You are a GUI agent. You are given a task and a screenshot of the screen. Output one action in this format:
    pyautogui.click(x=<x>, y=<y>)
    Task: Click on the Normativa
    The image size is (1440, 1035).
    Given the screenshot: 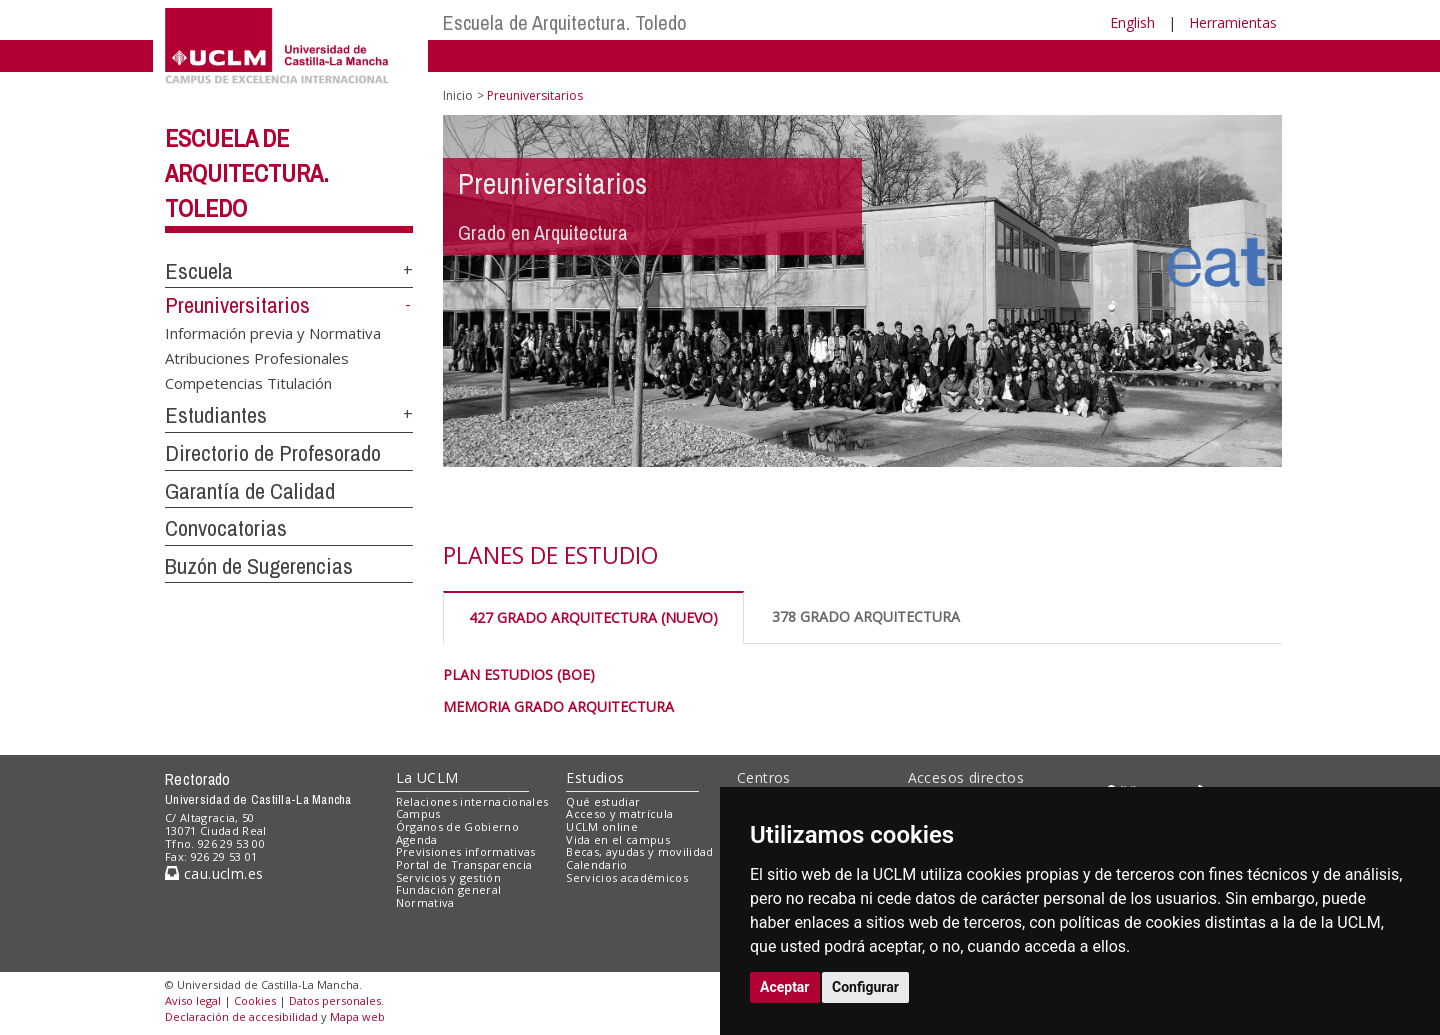 What is the action you would take?
    pyautogui.click(x=425, y=902)
    